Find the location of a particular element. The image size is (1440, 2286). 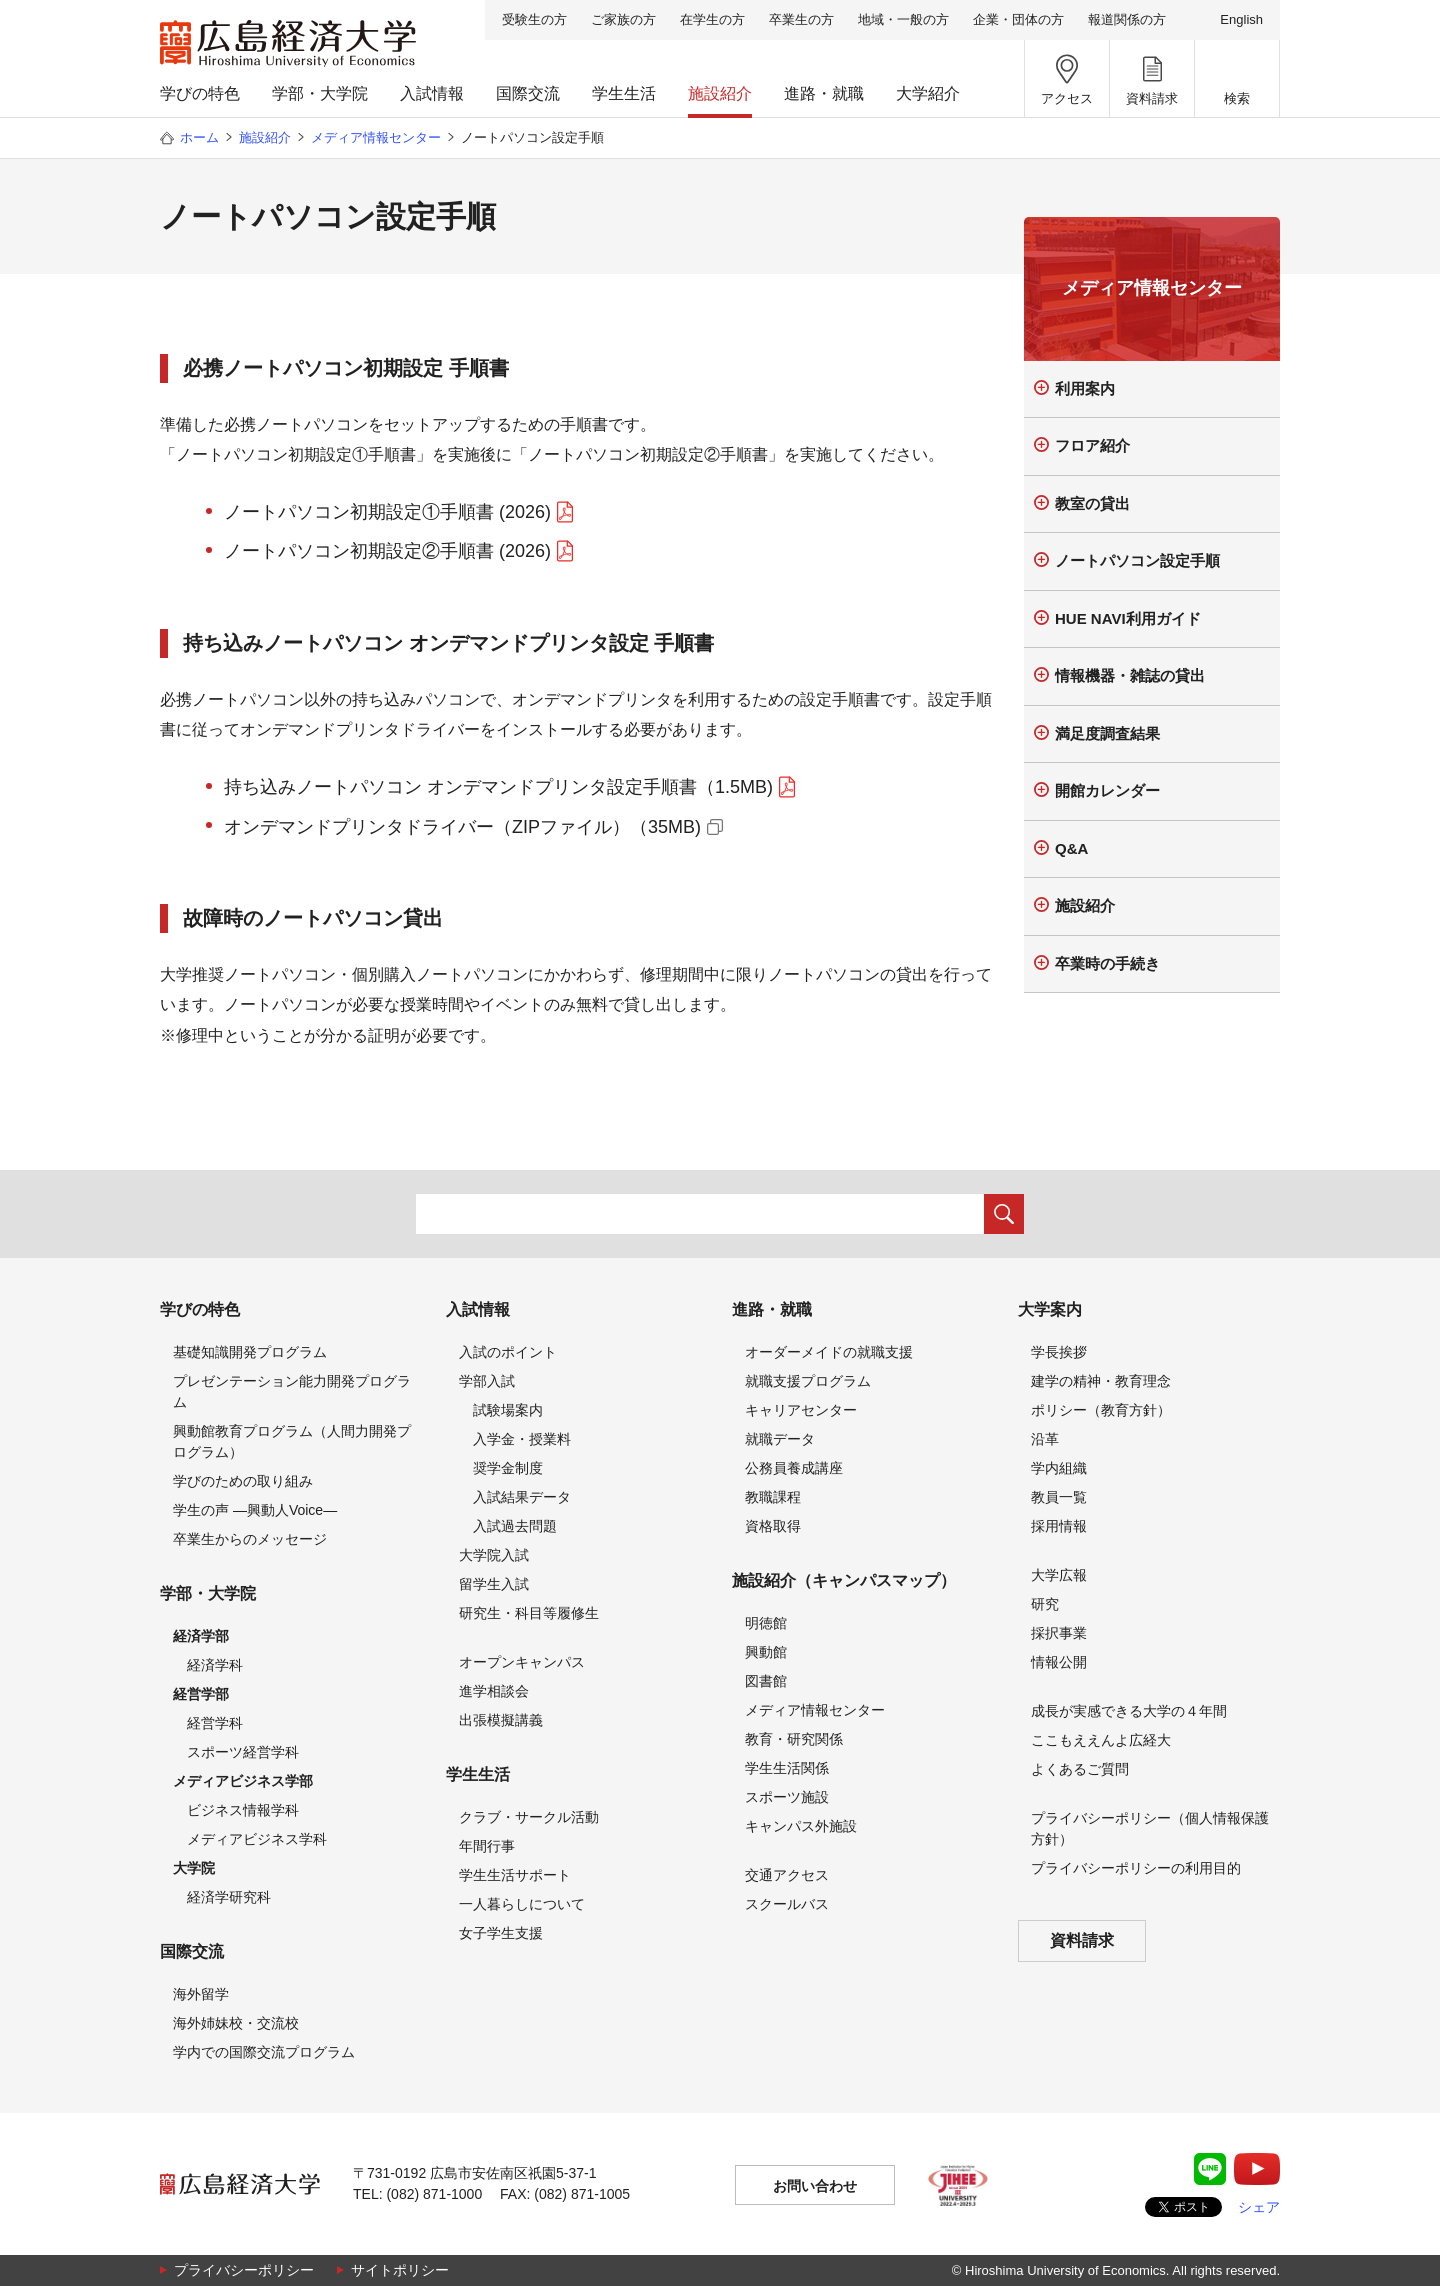

ご家族の方 is located at coordinates (623, 19).